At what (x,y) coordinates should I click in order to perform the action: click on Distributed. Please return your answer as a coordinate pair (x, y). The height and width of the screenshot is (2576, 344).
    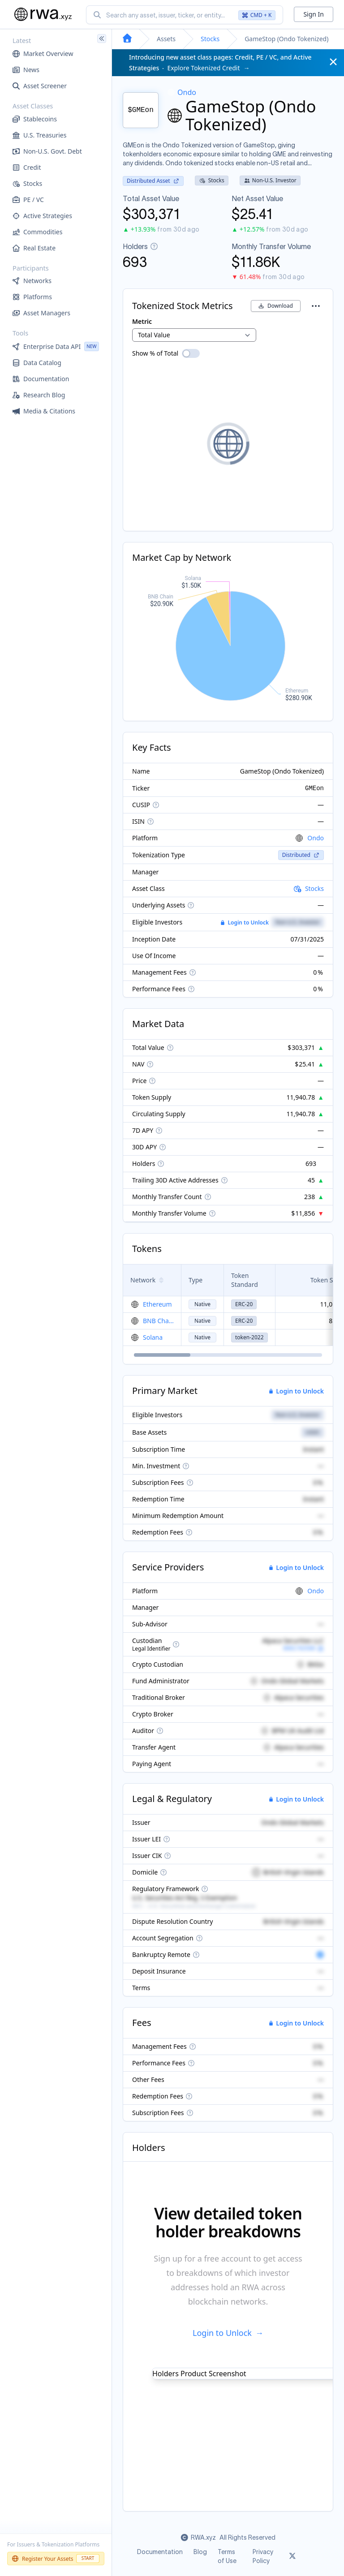
    Looking at the image, I should click on (301, 855).